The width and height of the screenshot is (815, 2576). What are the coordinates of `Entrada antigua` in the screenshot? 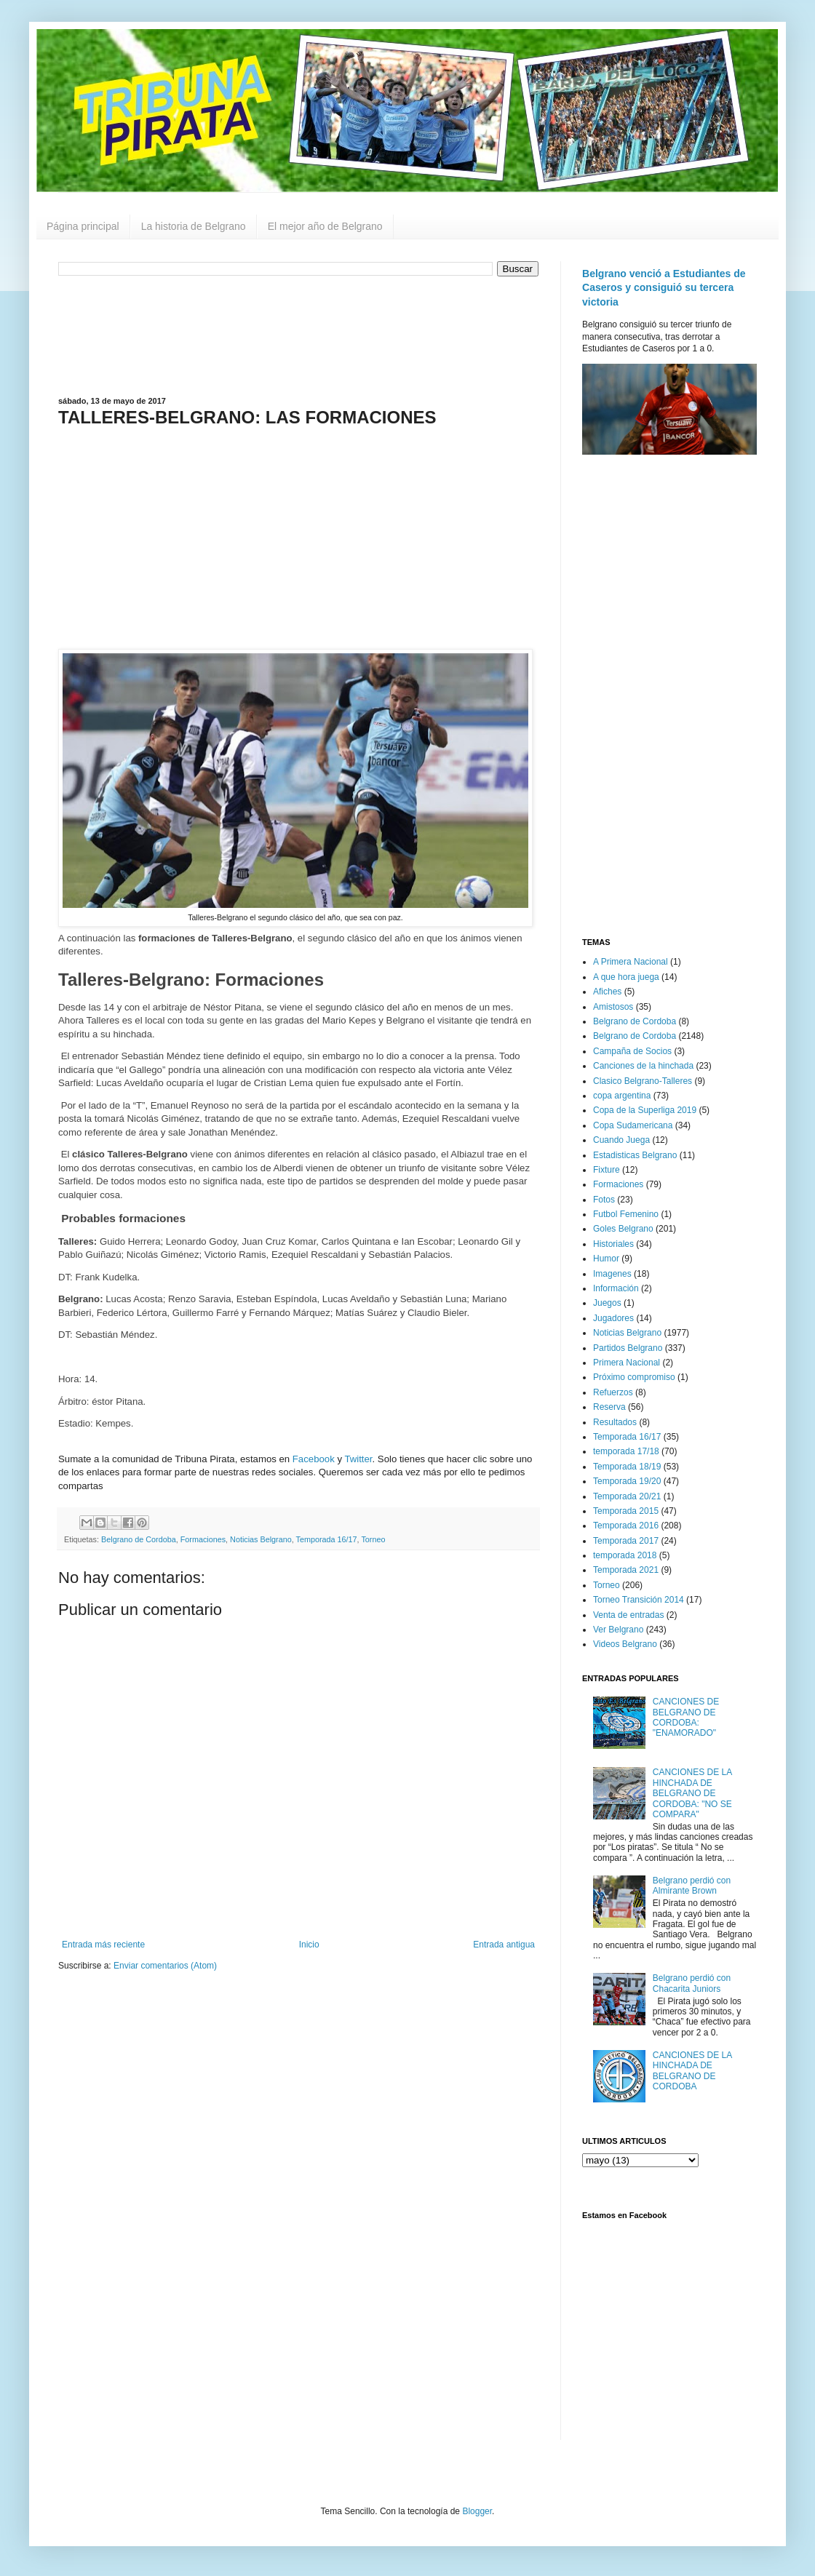 It's located at (504, 1944).